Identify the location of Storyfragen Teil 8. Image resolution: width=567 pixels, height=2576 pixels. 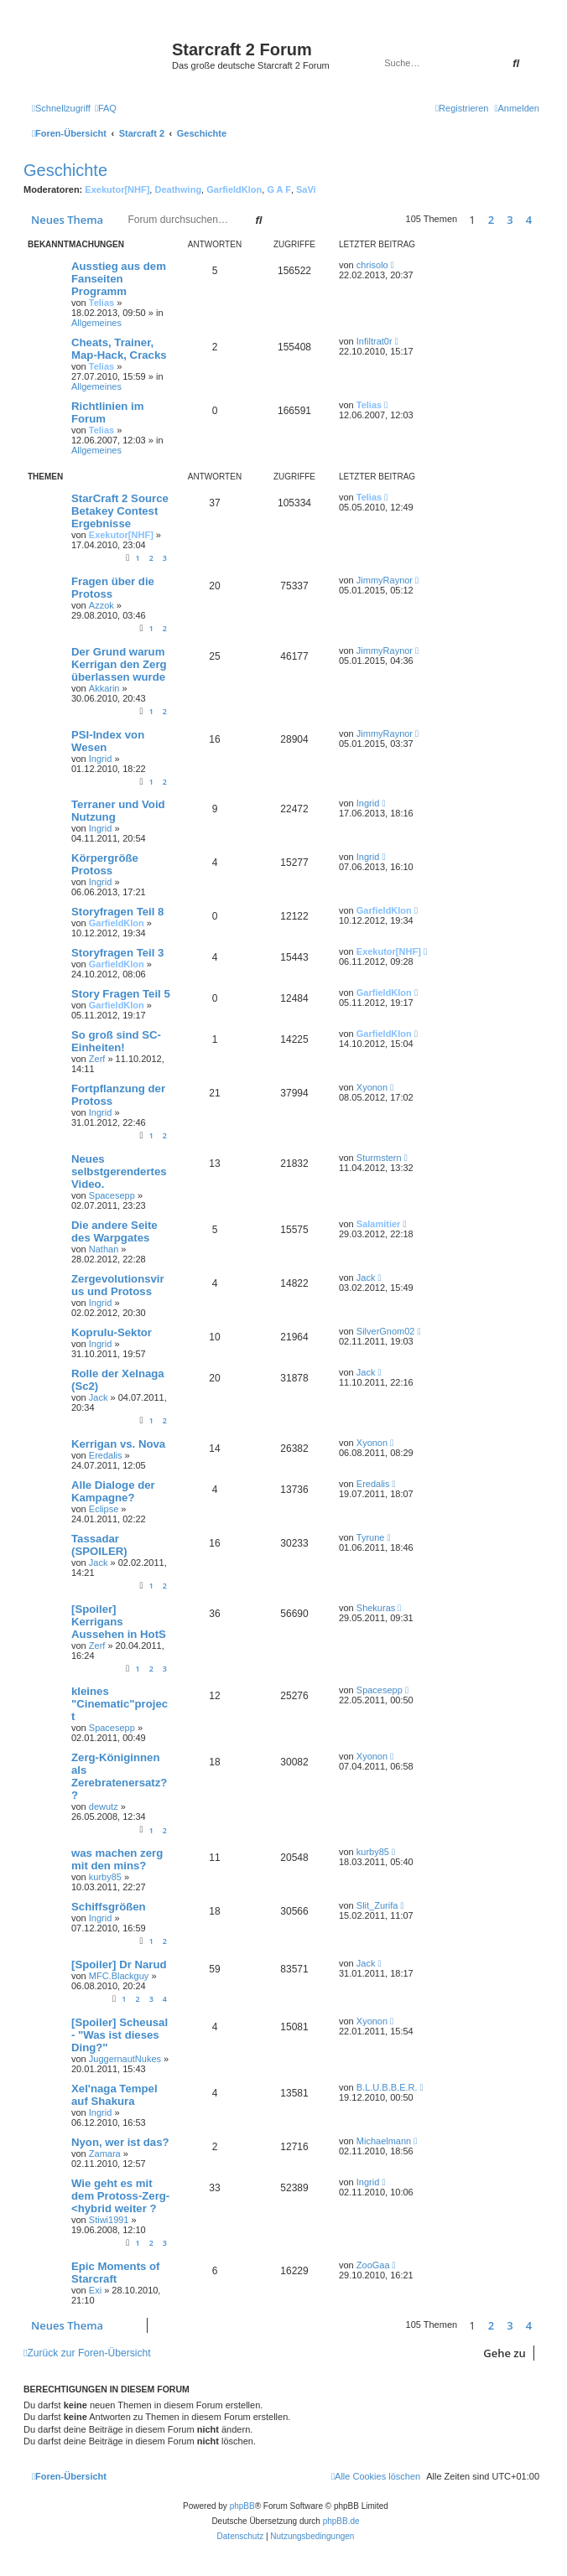
(117, 911).